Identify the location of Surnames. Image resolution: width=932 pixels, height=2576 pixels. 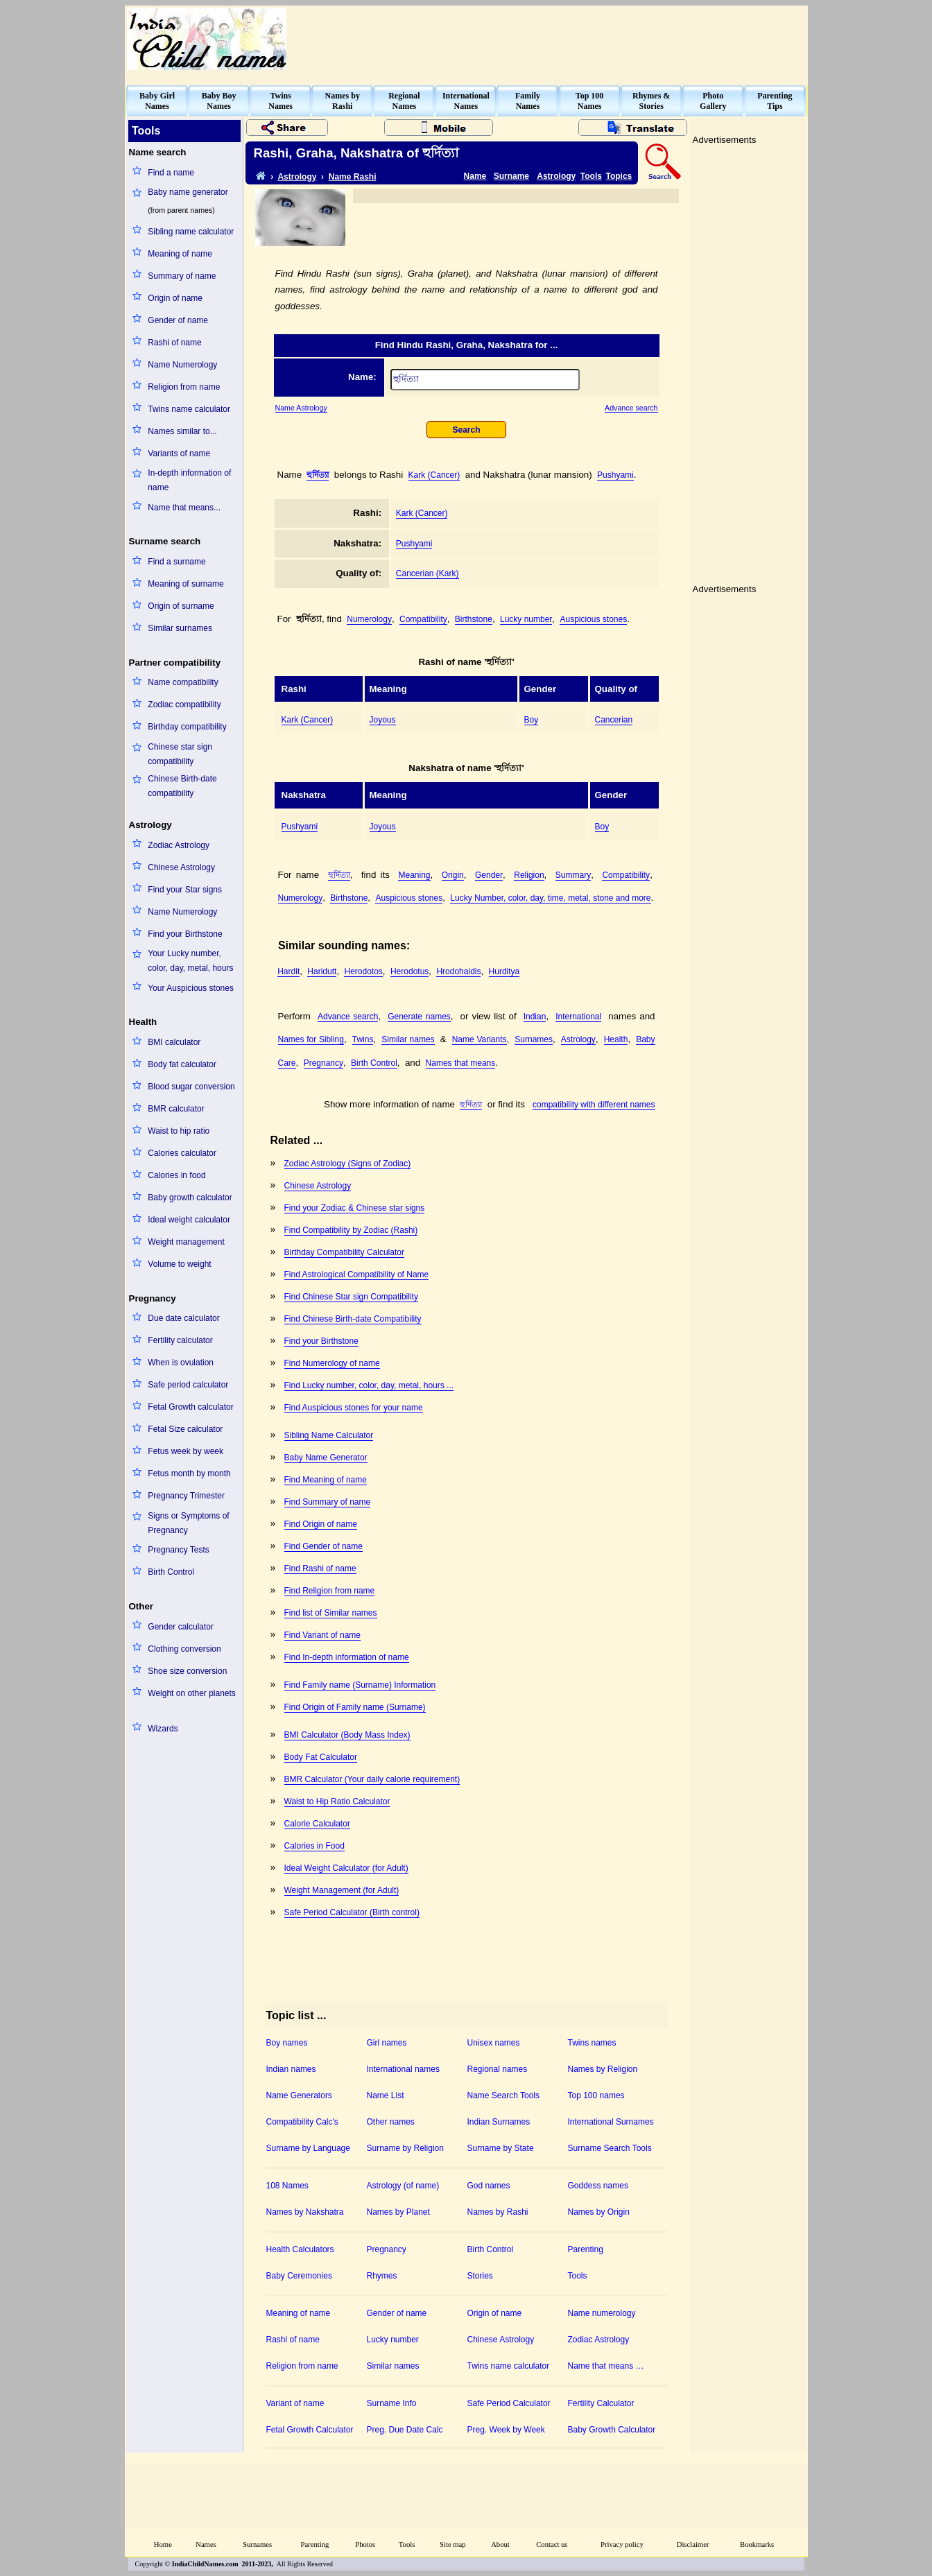
(534, 1039).